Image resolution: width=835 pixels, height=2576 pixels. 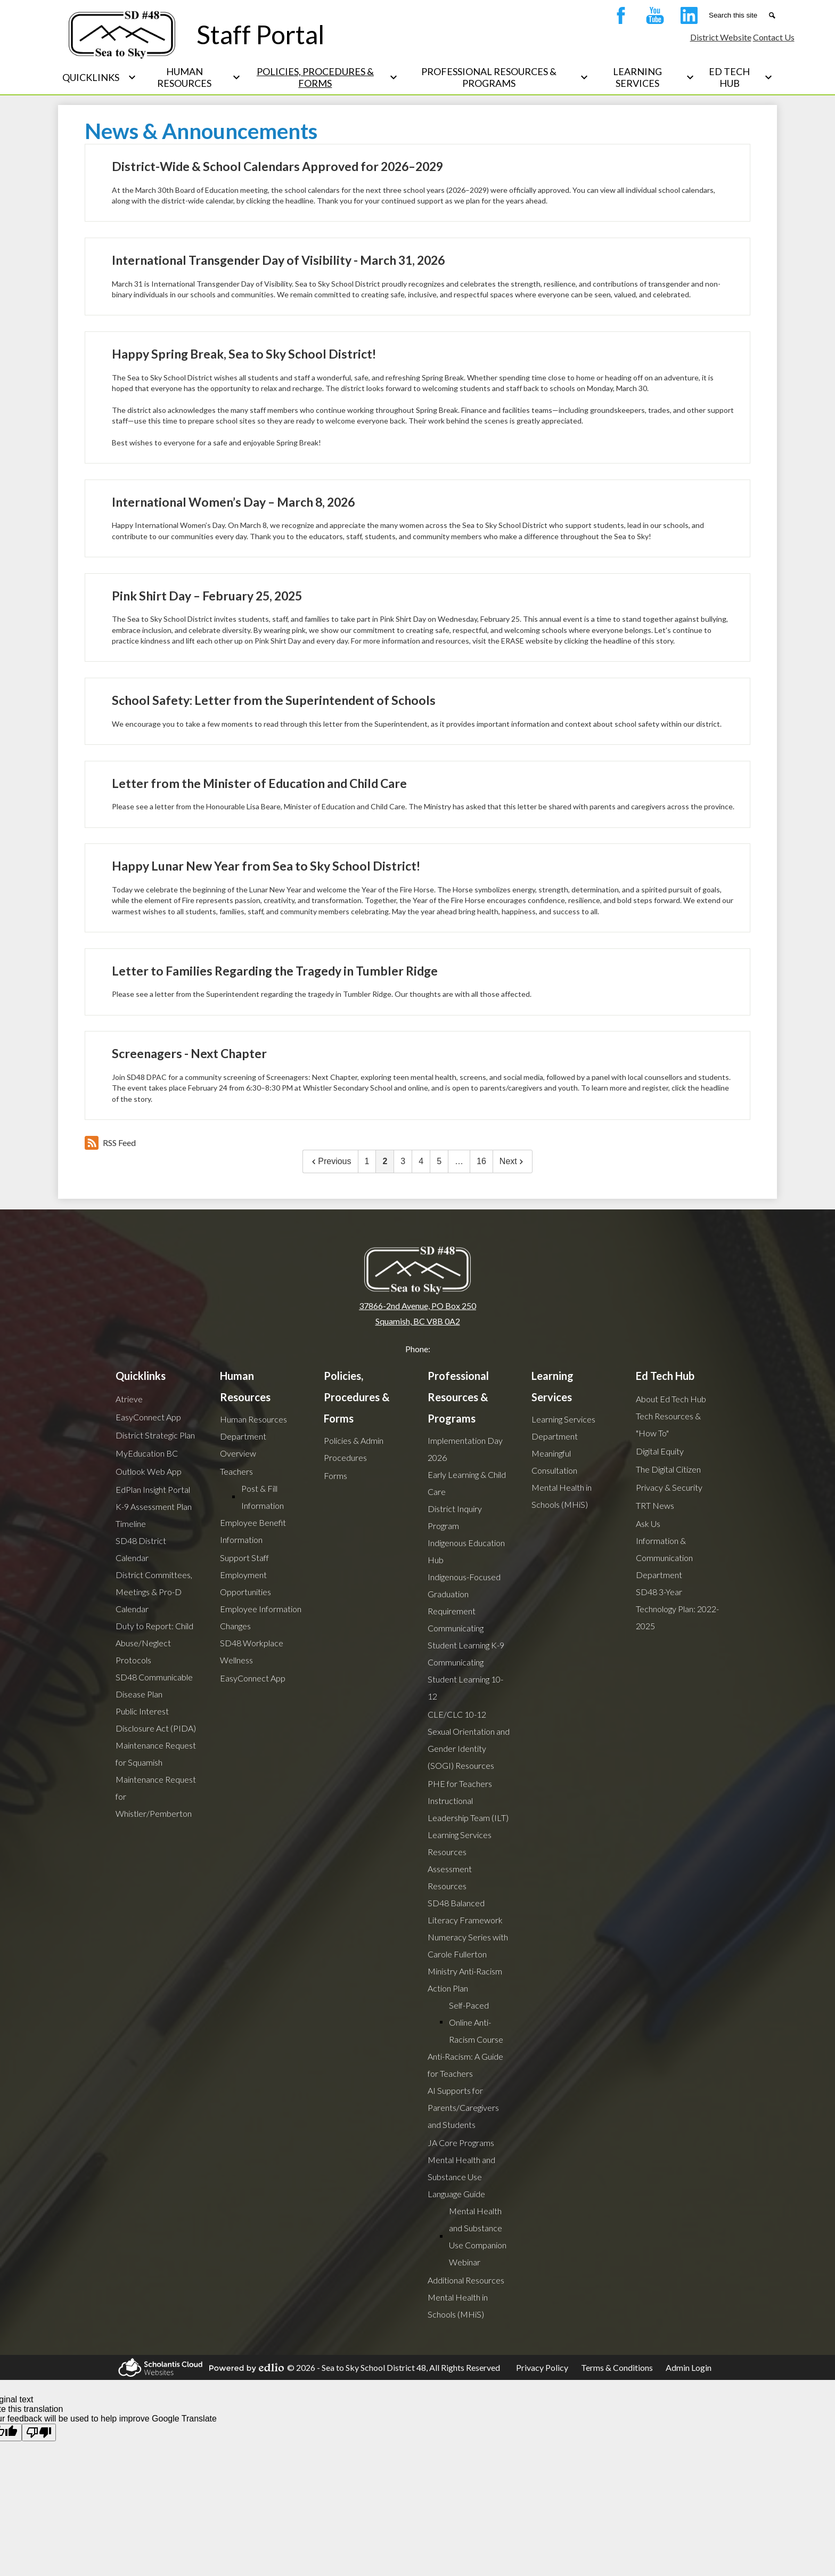 I want to click on Public Interest Disclosure Act (PIDA), so click(x=156, y=1719).